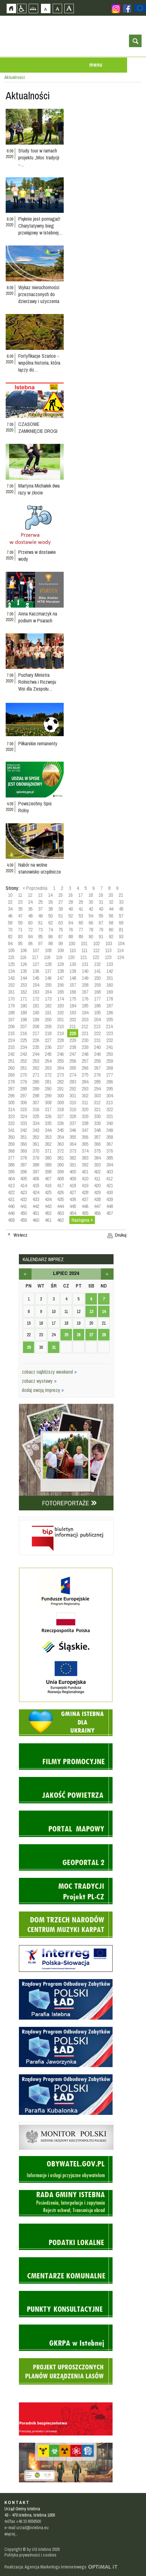 Image resolution: width=146 pixels, height=2576 pixels. What do you see at coordinates (11, 950) in the screenshot?
I see `105` at bounding box center [11, 950].